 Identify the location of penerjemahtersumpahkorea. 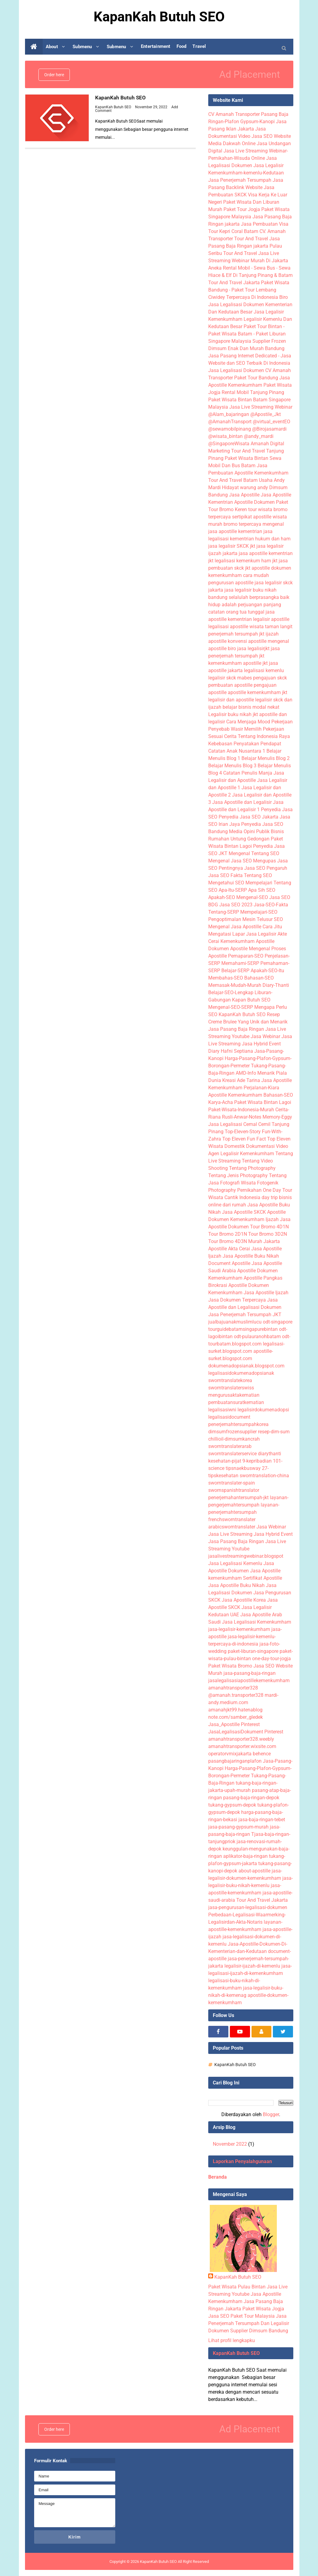
(238, 1424).